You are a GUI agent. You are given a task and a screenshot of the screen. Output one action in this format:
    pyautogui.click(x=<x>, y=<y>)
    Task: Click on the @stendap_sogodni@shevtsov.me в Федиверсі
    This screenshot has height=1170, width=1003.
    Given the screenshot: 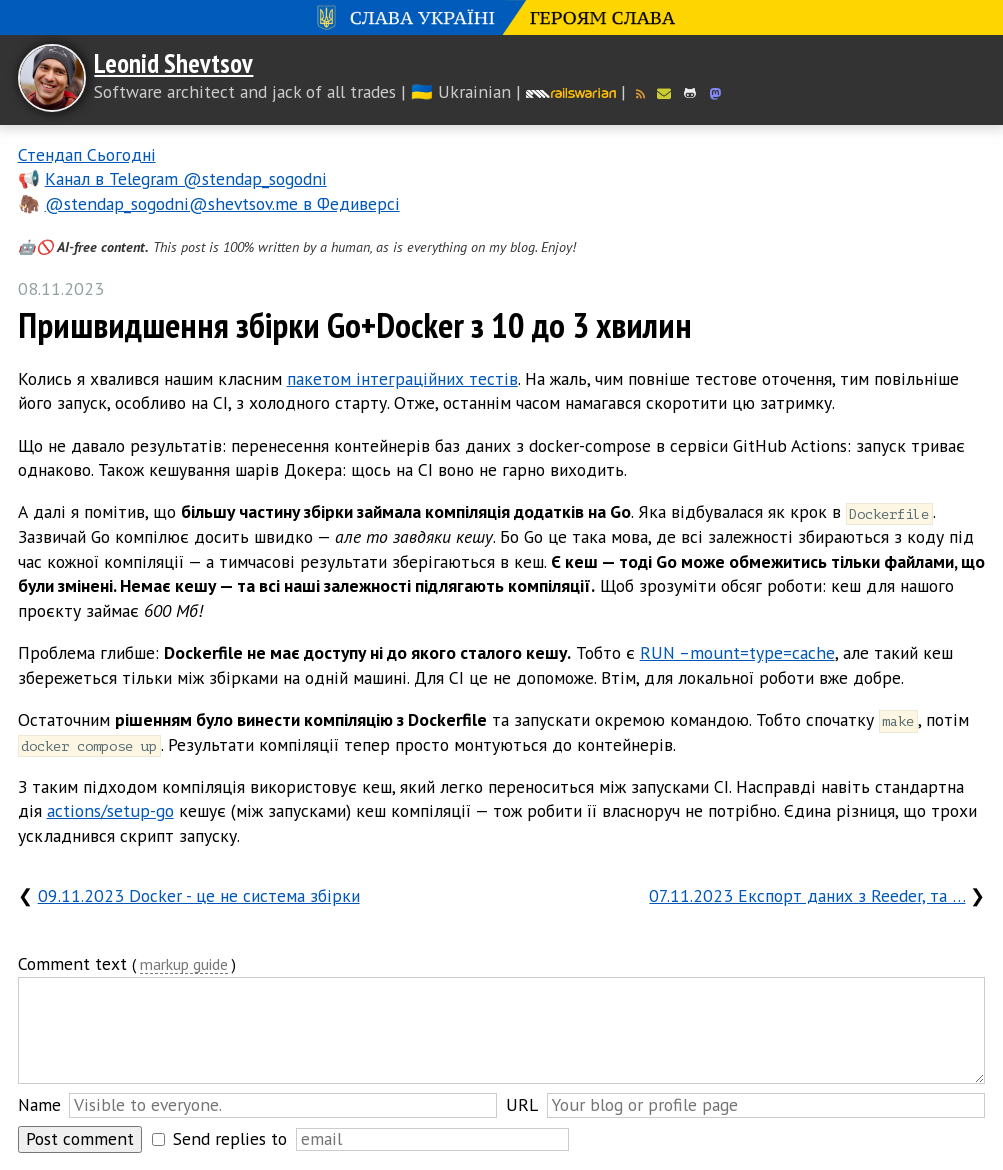 What is the action you would take?
    pyautogui.click(x=222, y=203)
    